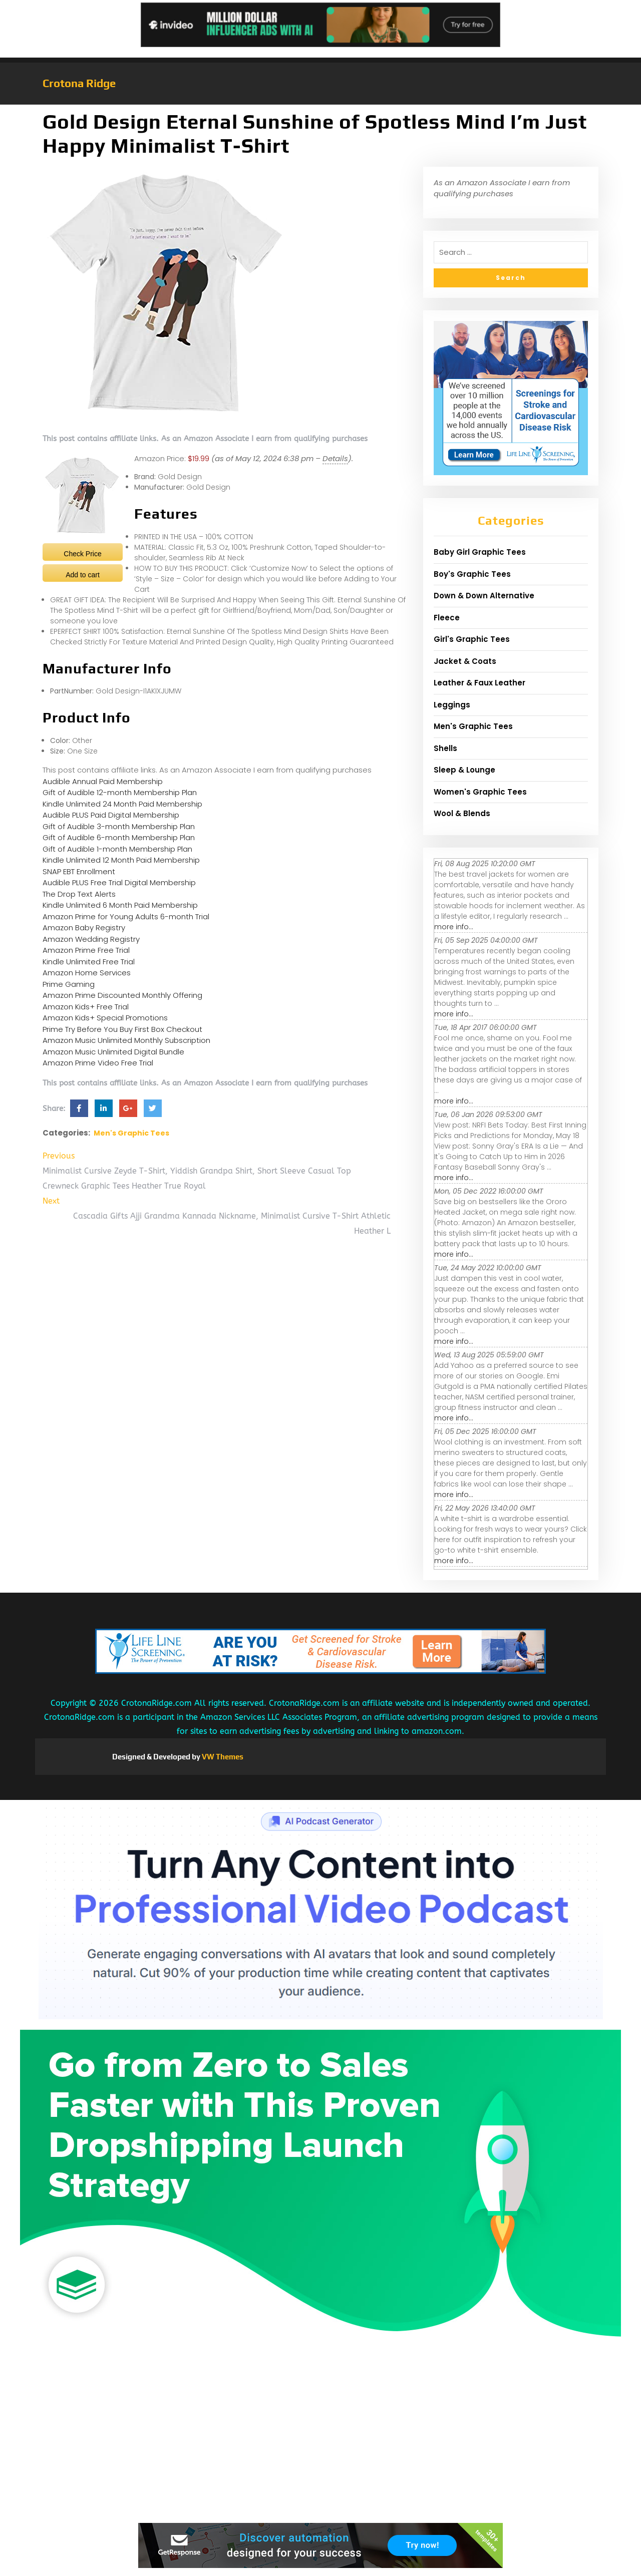  Describe the element at coordinates (91, 939) in the screenshot. I see `Amazon Wedding Registry` at that location.